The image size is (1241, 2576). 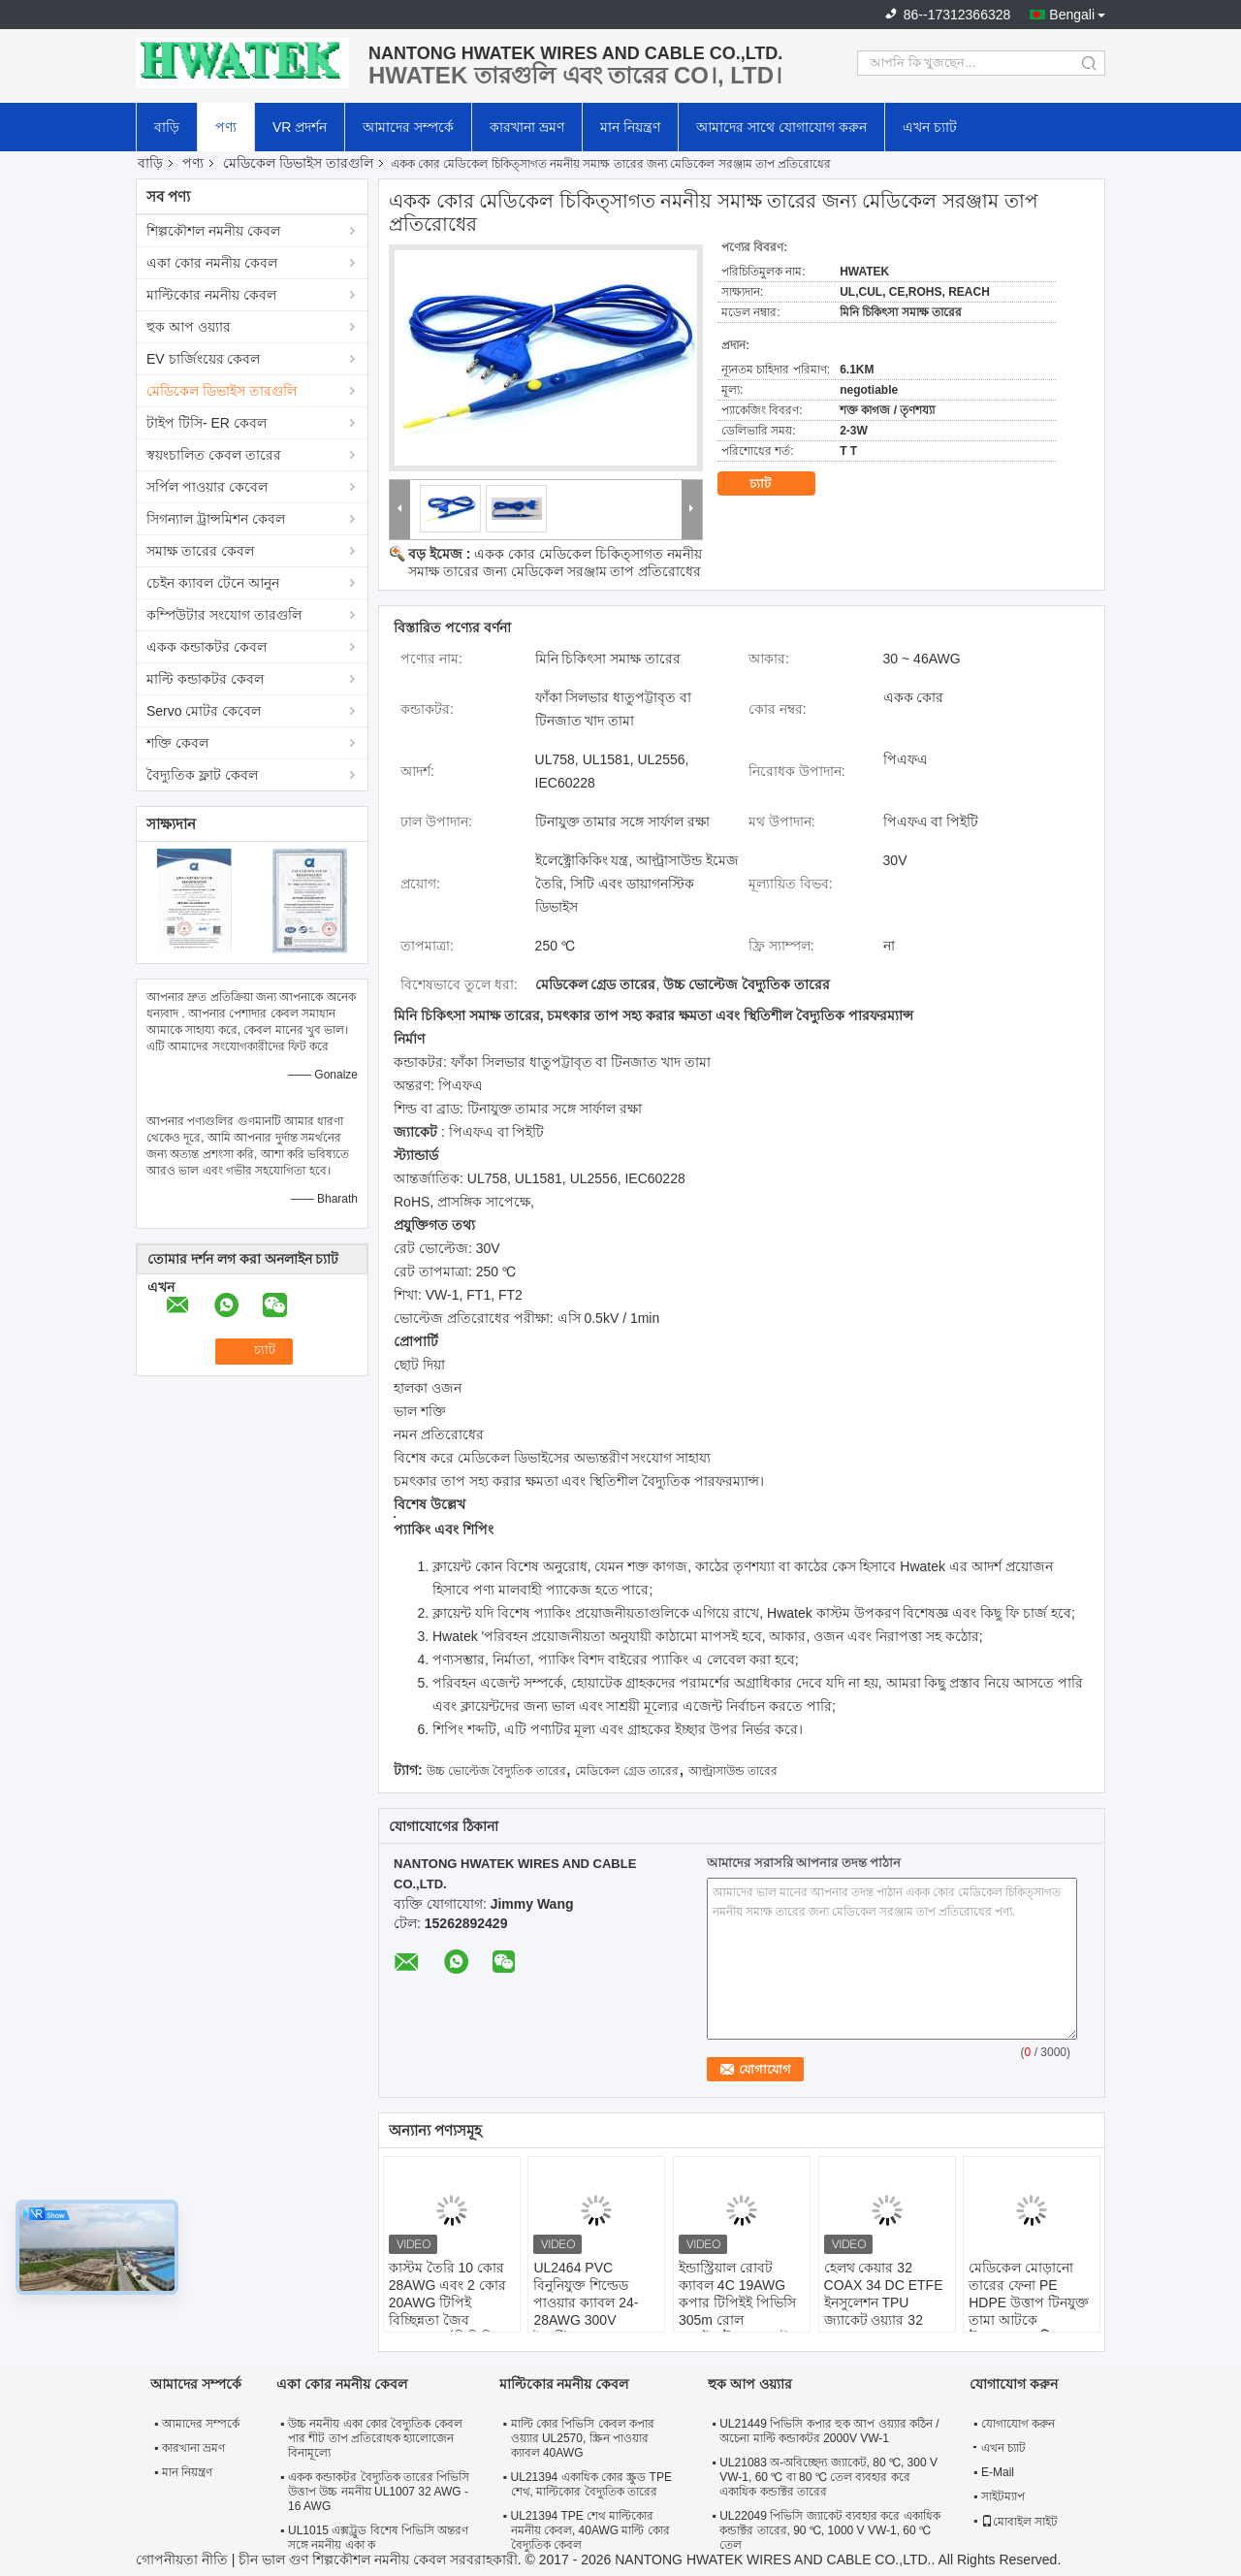 I want to click on UL21394 একাধিক কোর স্ক্রুড TPE শেথ, মাল্টিকোর বৈদ্যুতিক তারের, so click(x=591, y=2484).